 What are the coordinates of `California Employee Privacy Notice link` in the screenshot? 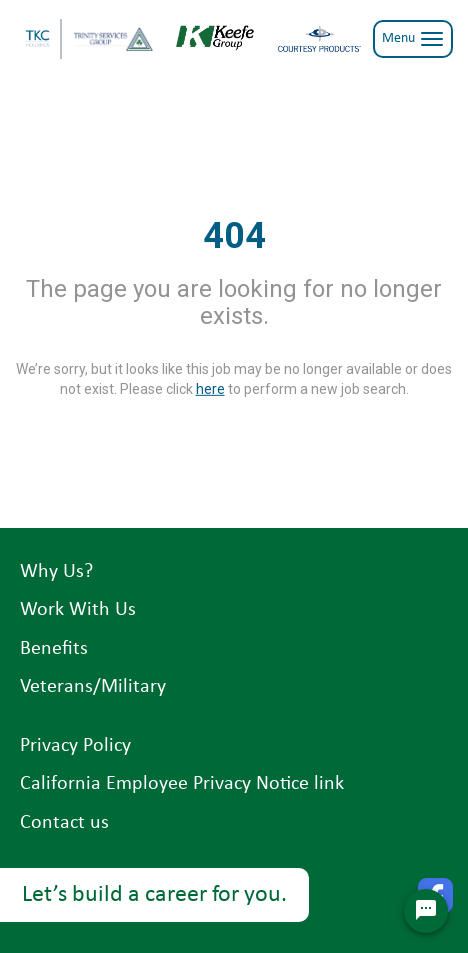 It's located at (182, 784).